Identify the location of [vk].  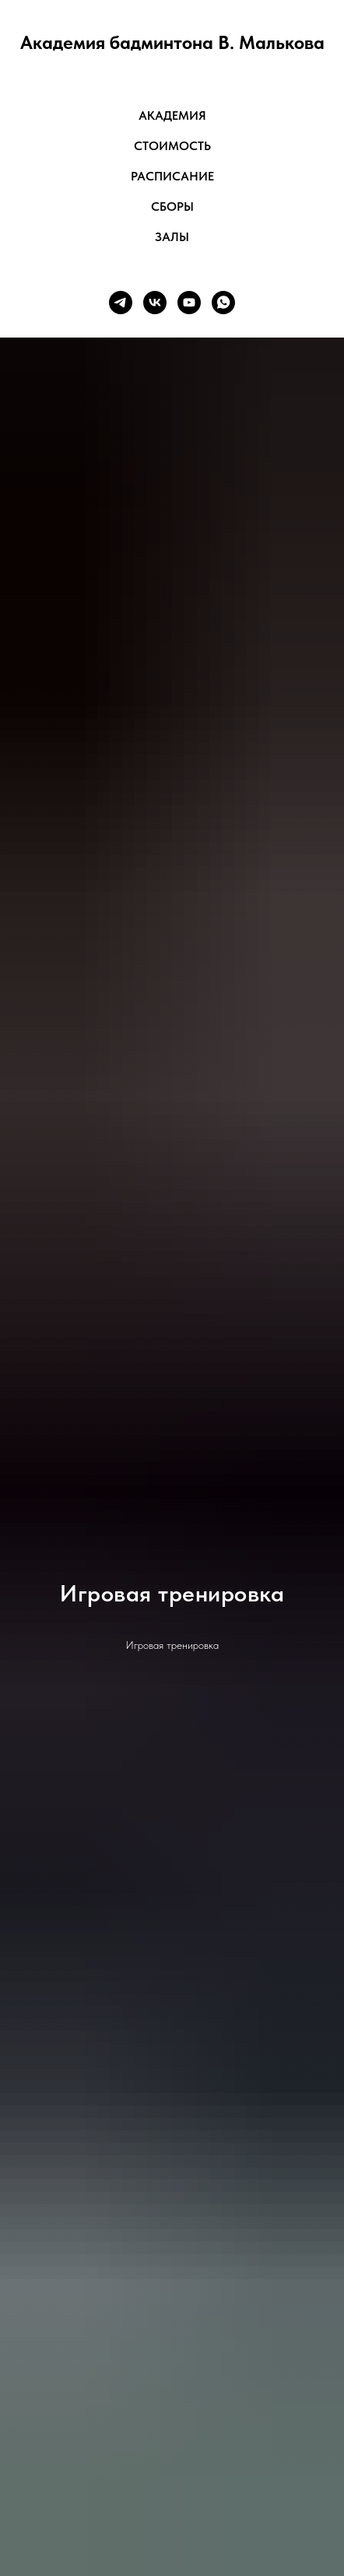
(155, 302).